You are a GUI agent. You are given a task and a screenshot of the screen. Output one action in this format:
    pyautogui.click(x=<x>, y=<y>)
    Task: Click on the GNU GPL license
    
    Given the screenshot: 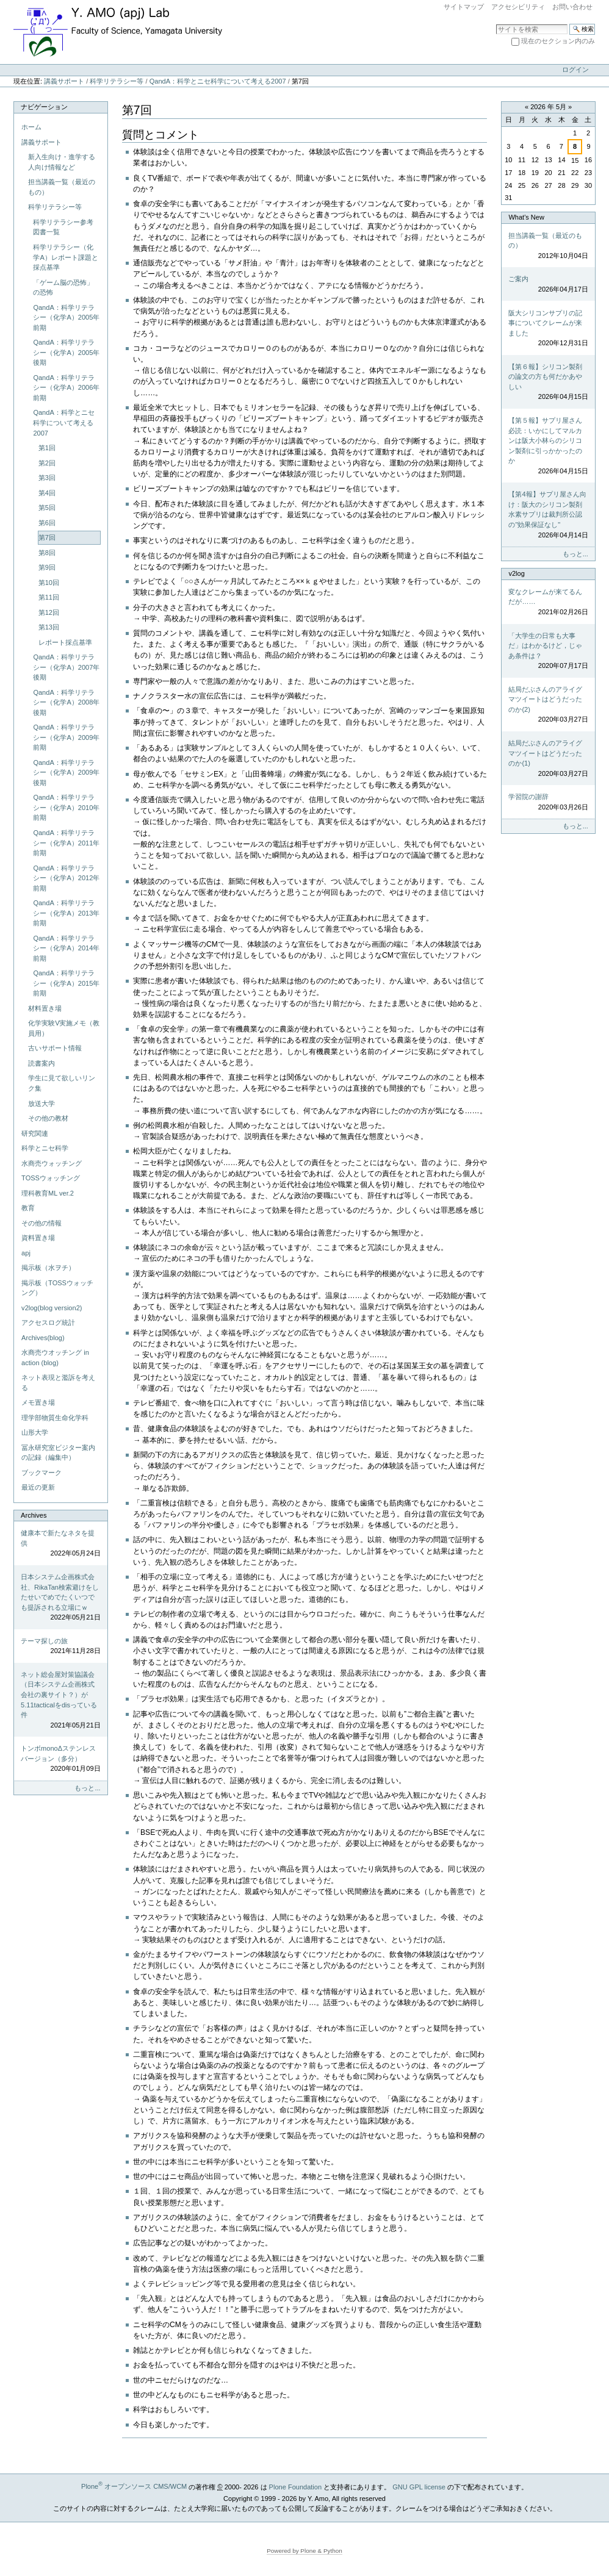 What is the action you would take?
    pyautogui.click(x=418, y=2486)
    